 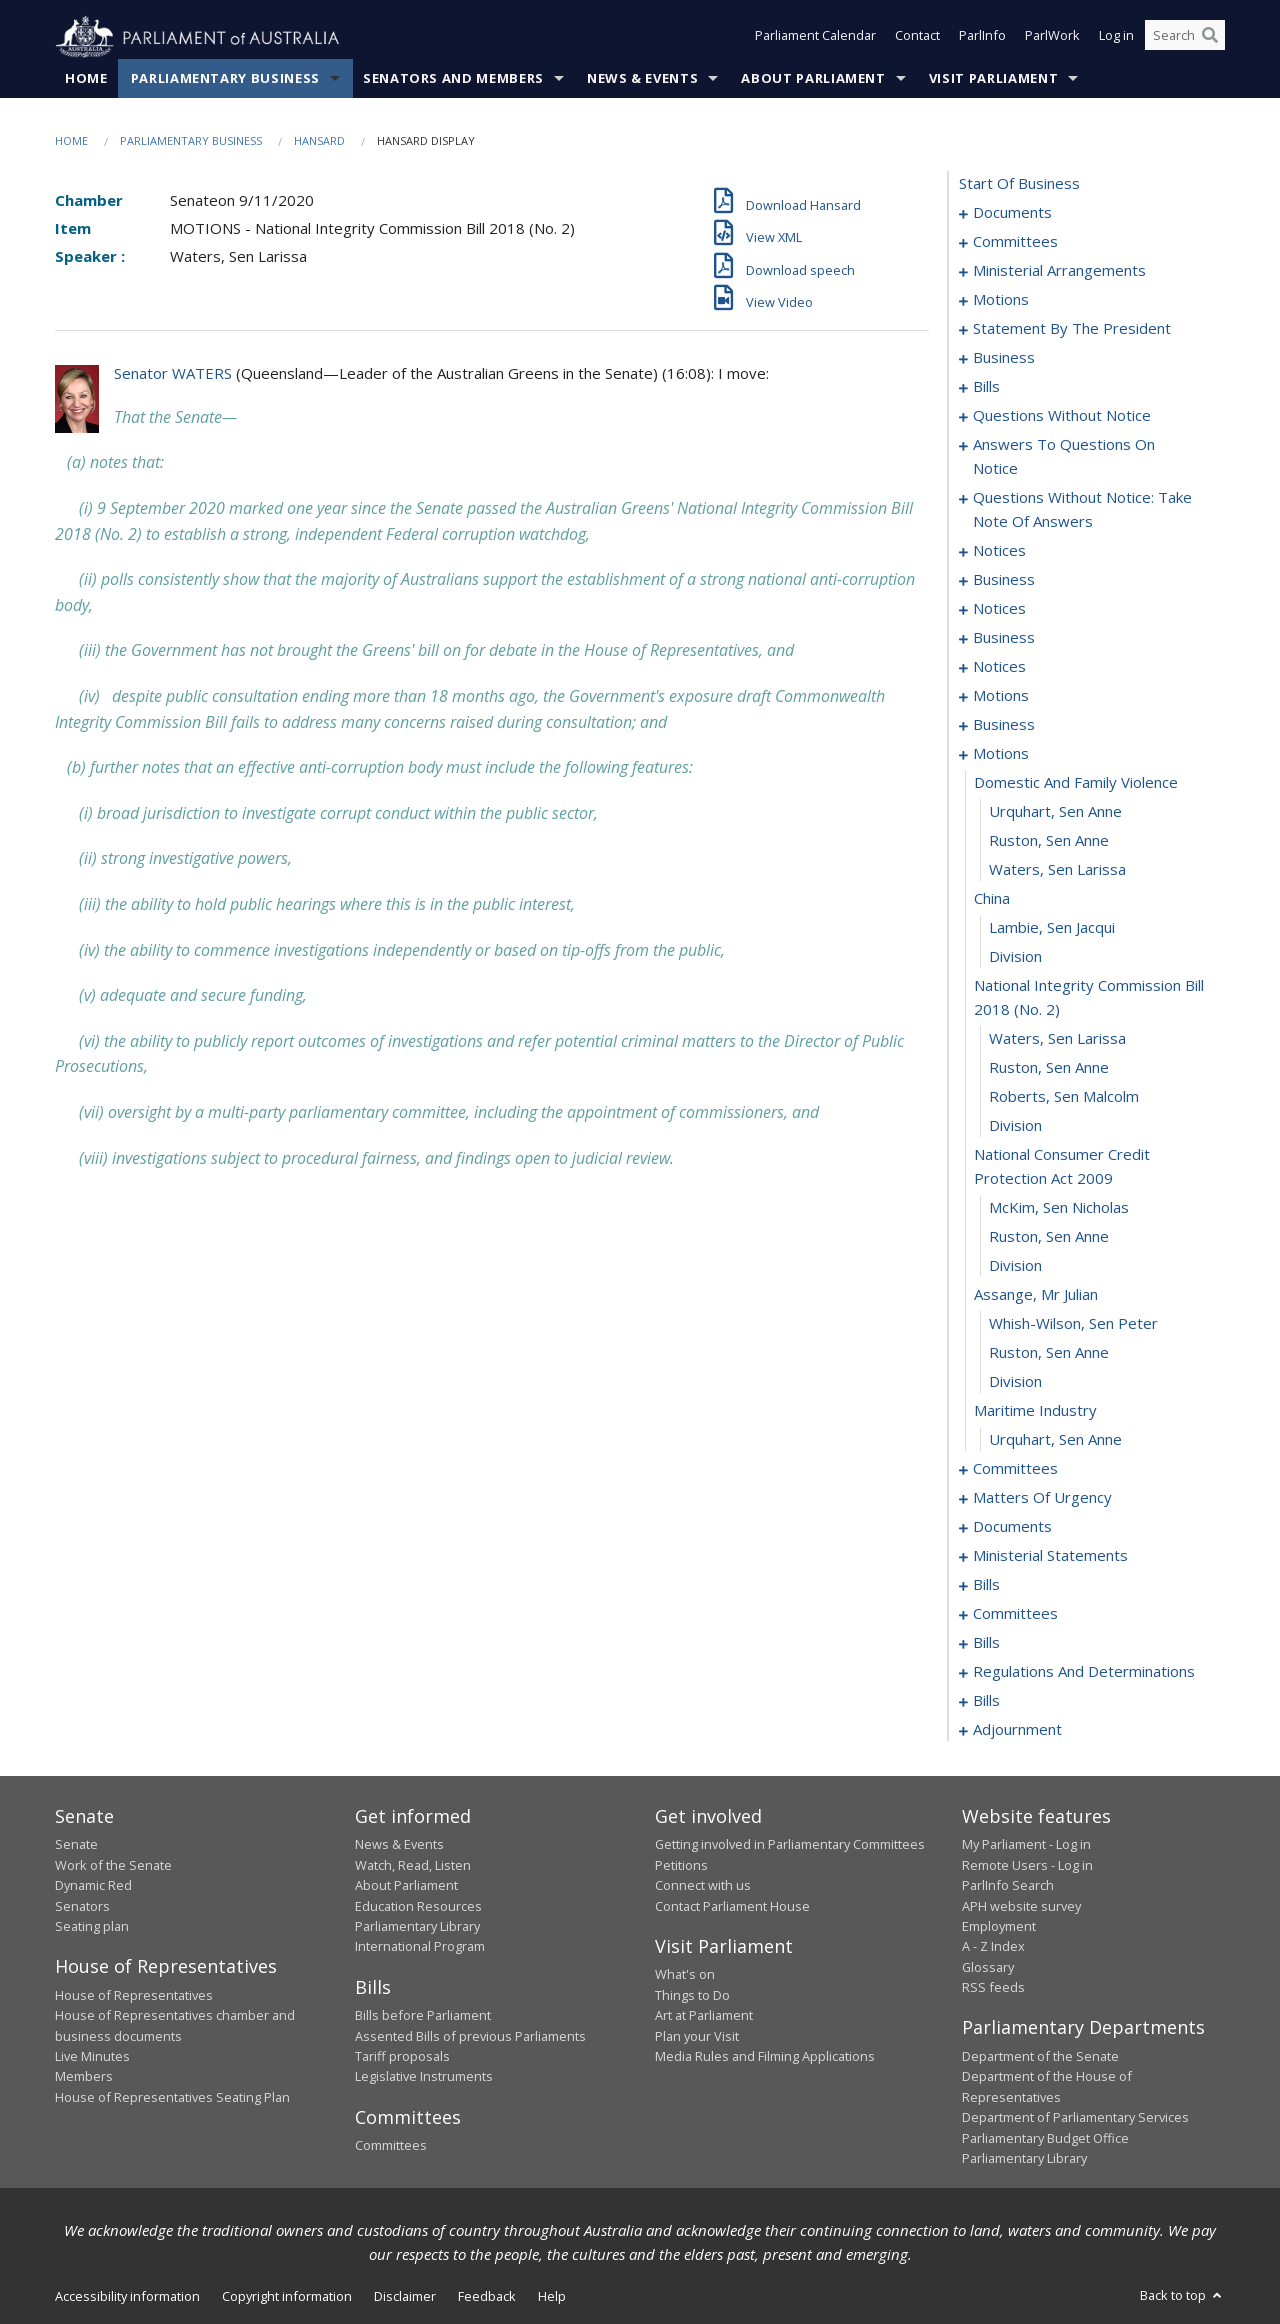 What do you see at coordinates (391, 2146) in the screenshot?
I see `Committees` at bounding box center [391, 2146].